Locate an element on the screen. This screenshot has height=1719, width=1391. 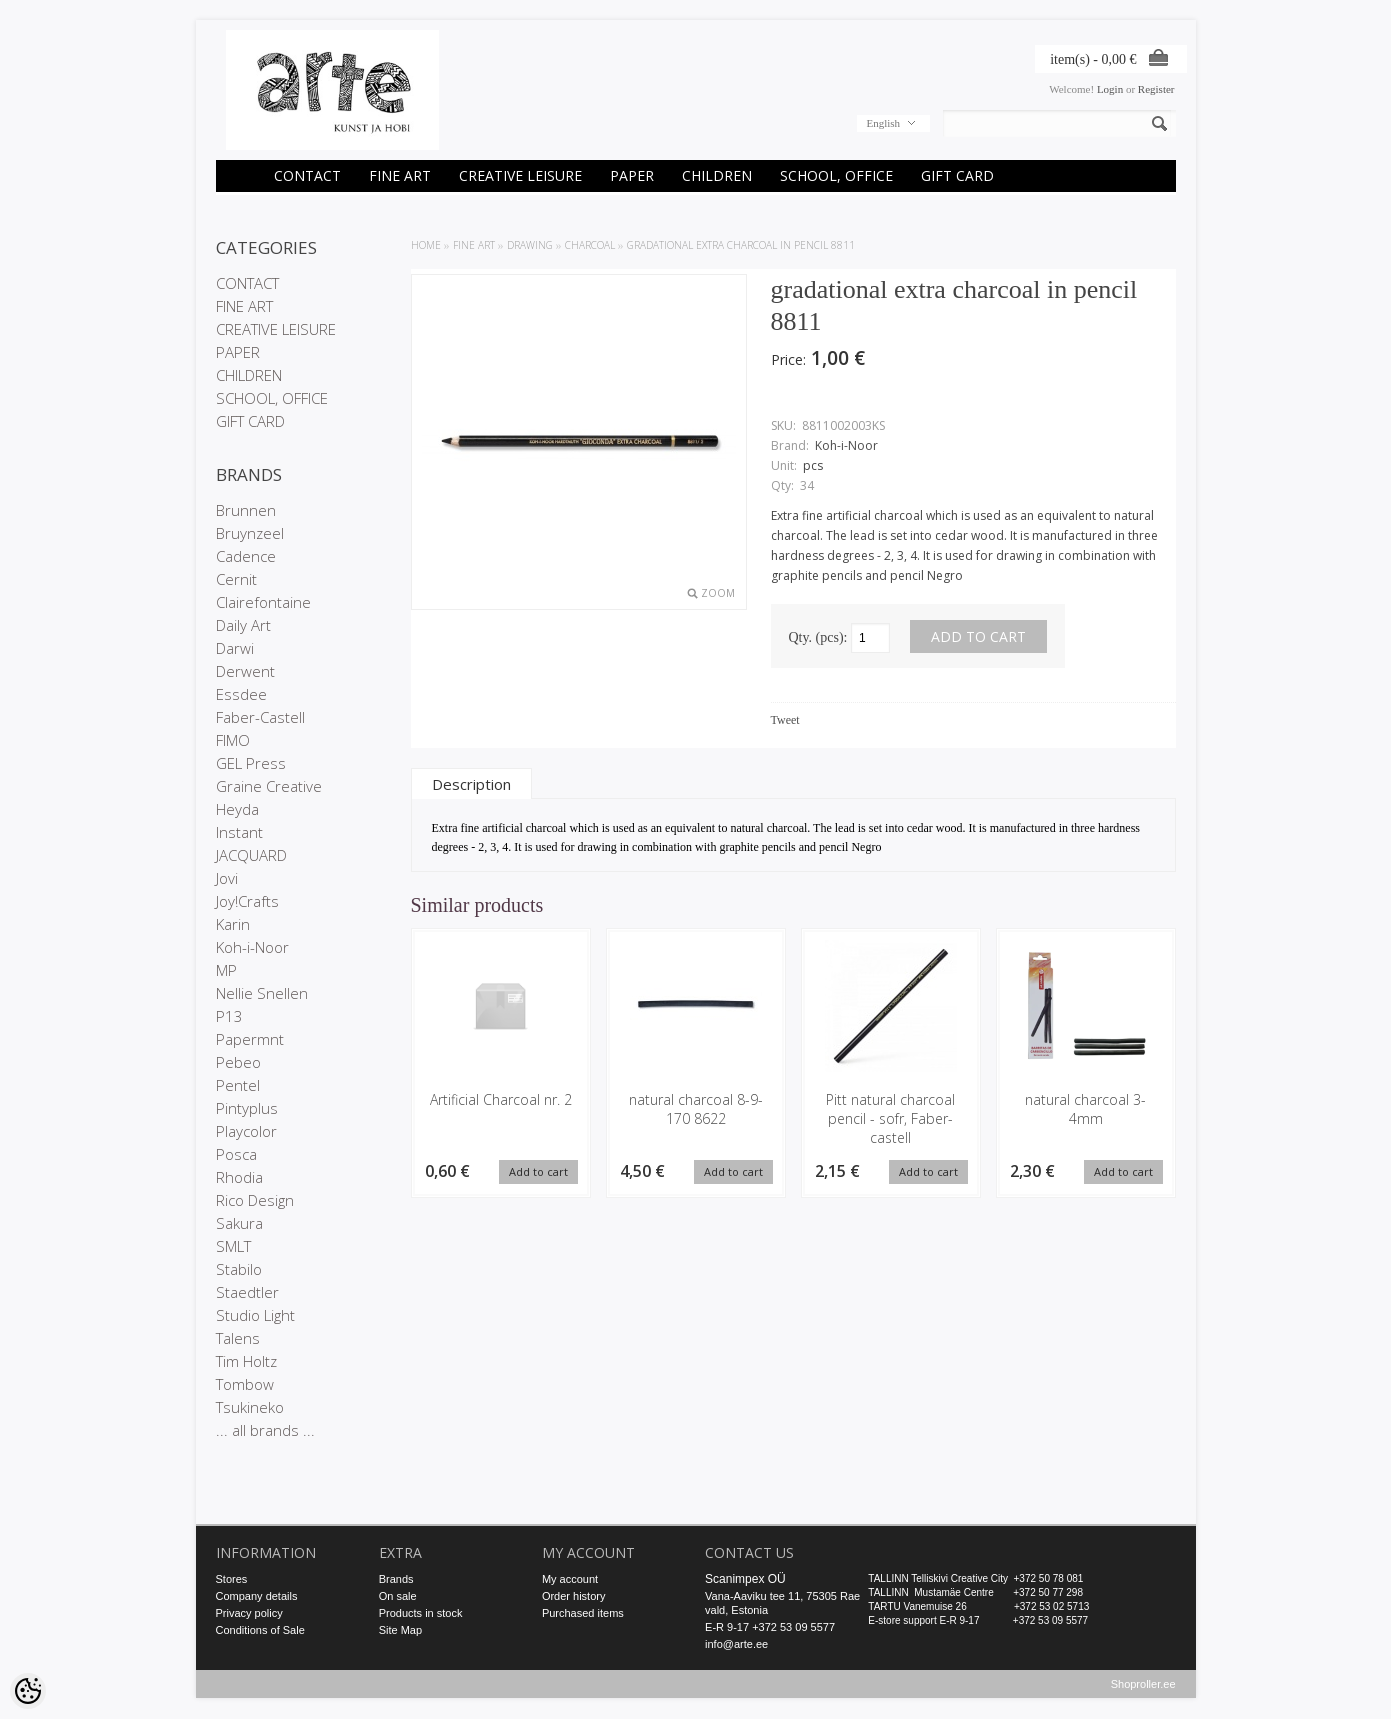
Tsukineko is located at coordinates (250, 1407).